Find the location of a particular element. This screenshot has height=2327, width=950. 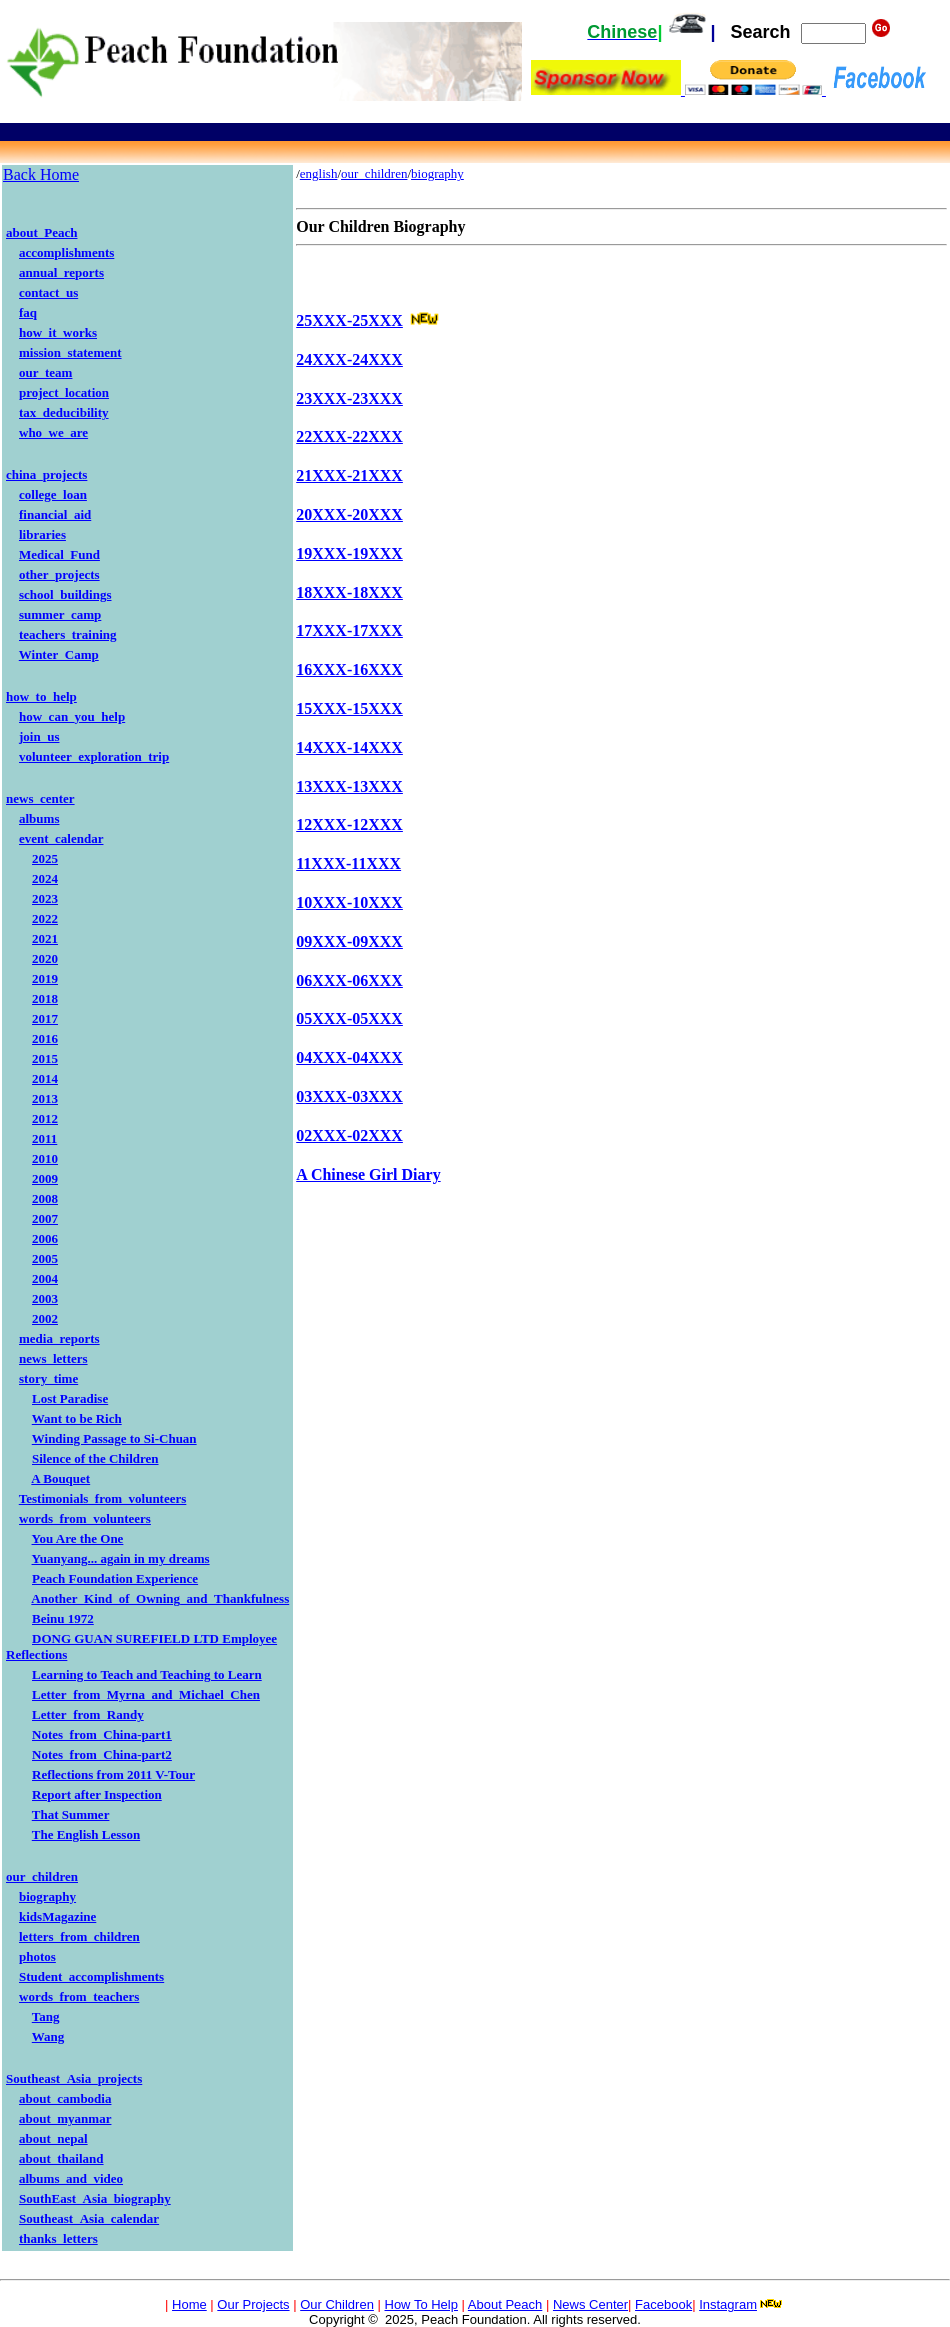

2007 is located at coordinates (45, 1218).